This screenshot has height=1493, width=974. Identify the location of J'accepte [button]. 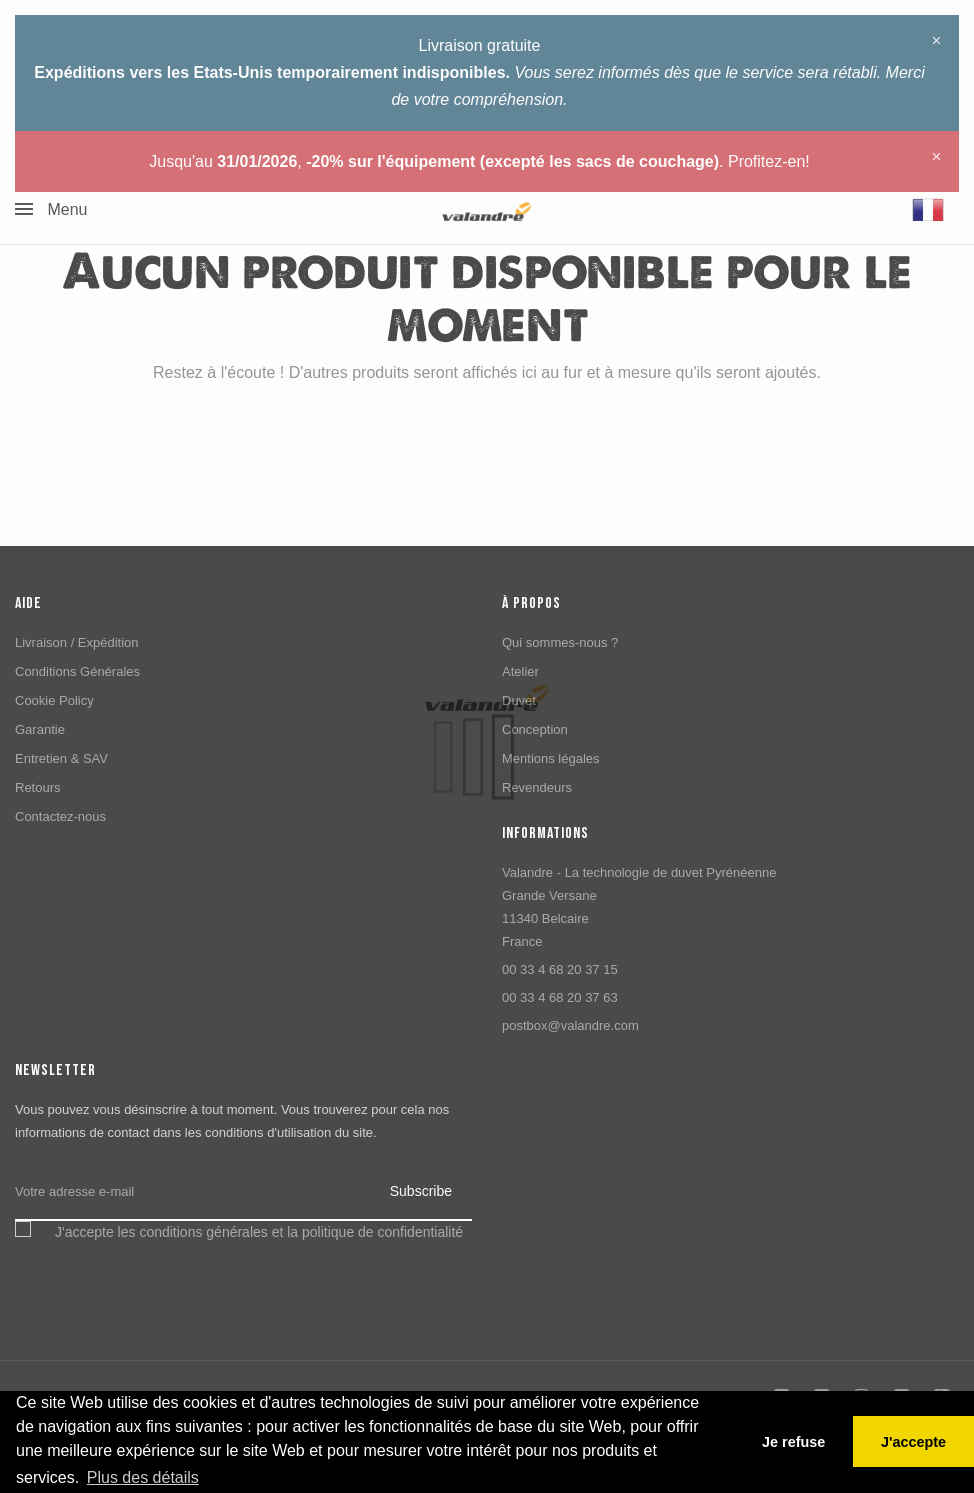
(913, 1442).